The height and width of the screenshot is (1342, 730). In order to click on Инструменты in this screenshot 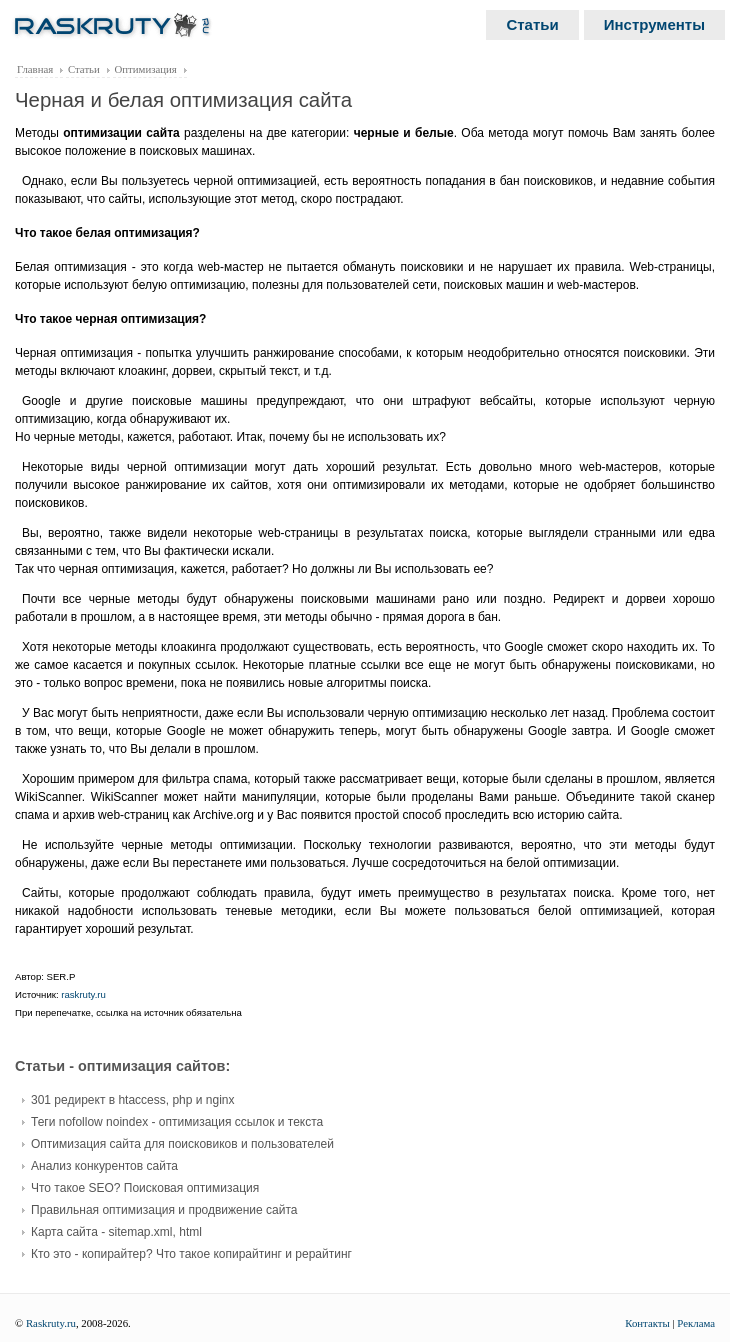, I will do `click(654, 24)`.